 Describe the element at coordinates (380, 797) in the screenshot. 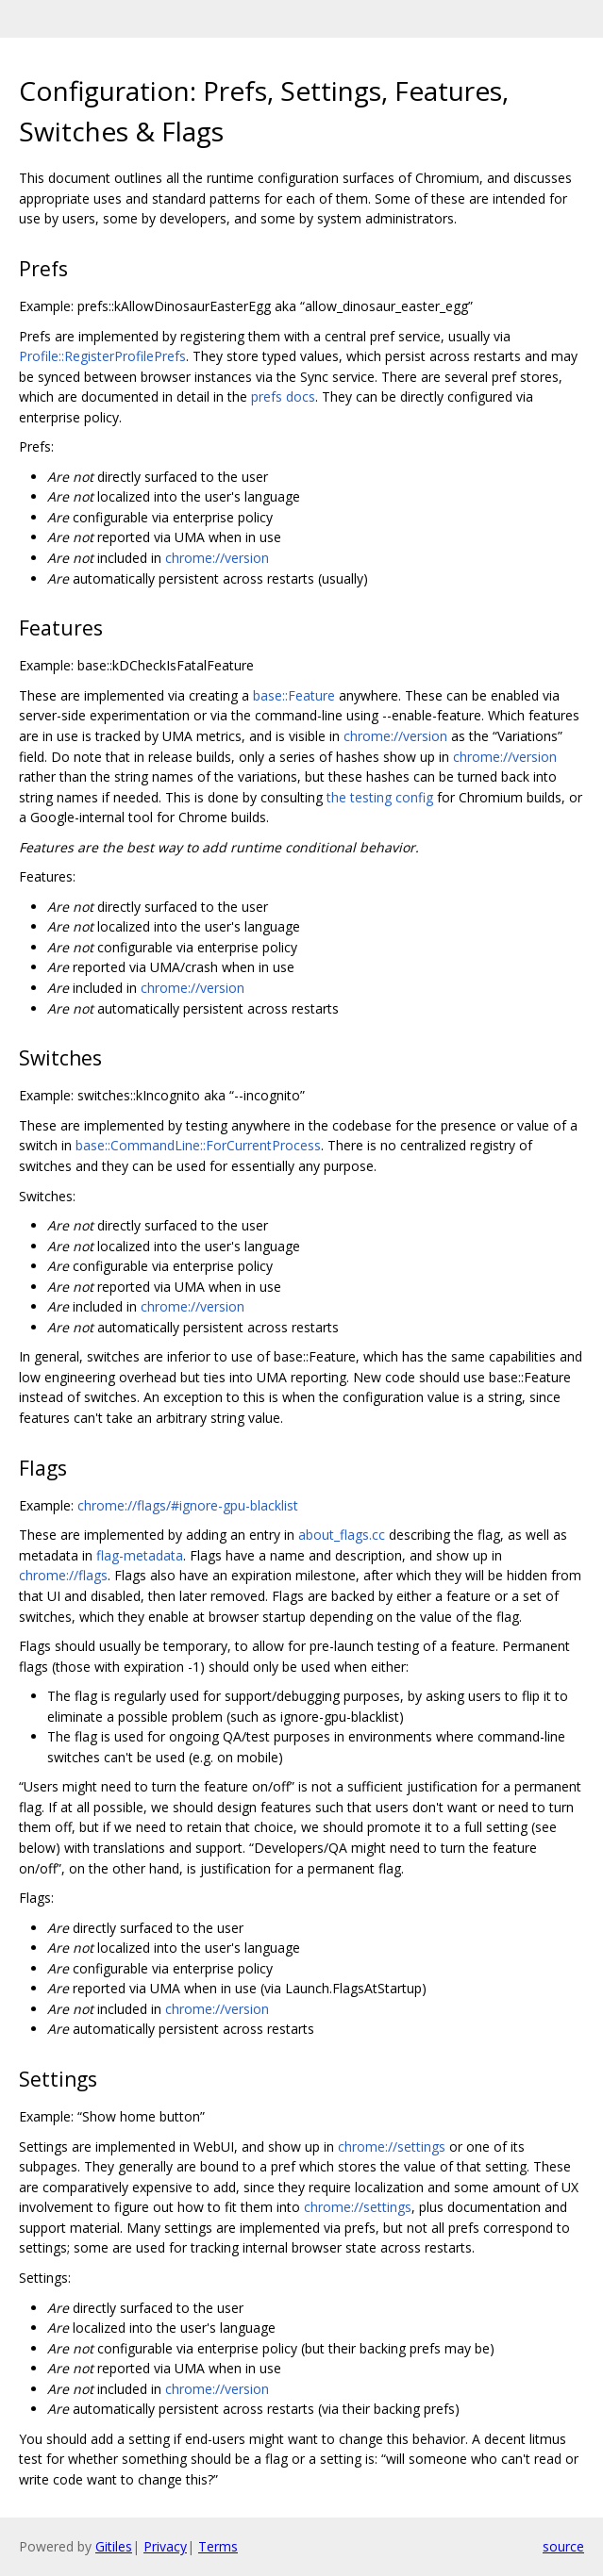

I see `the testing config` at that location.